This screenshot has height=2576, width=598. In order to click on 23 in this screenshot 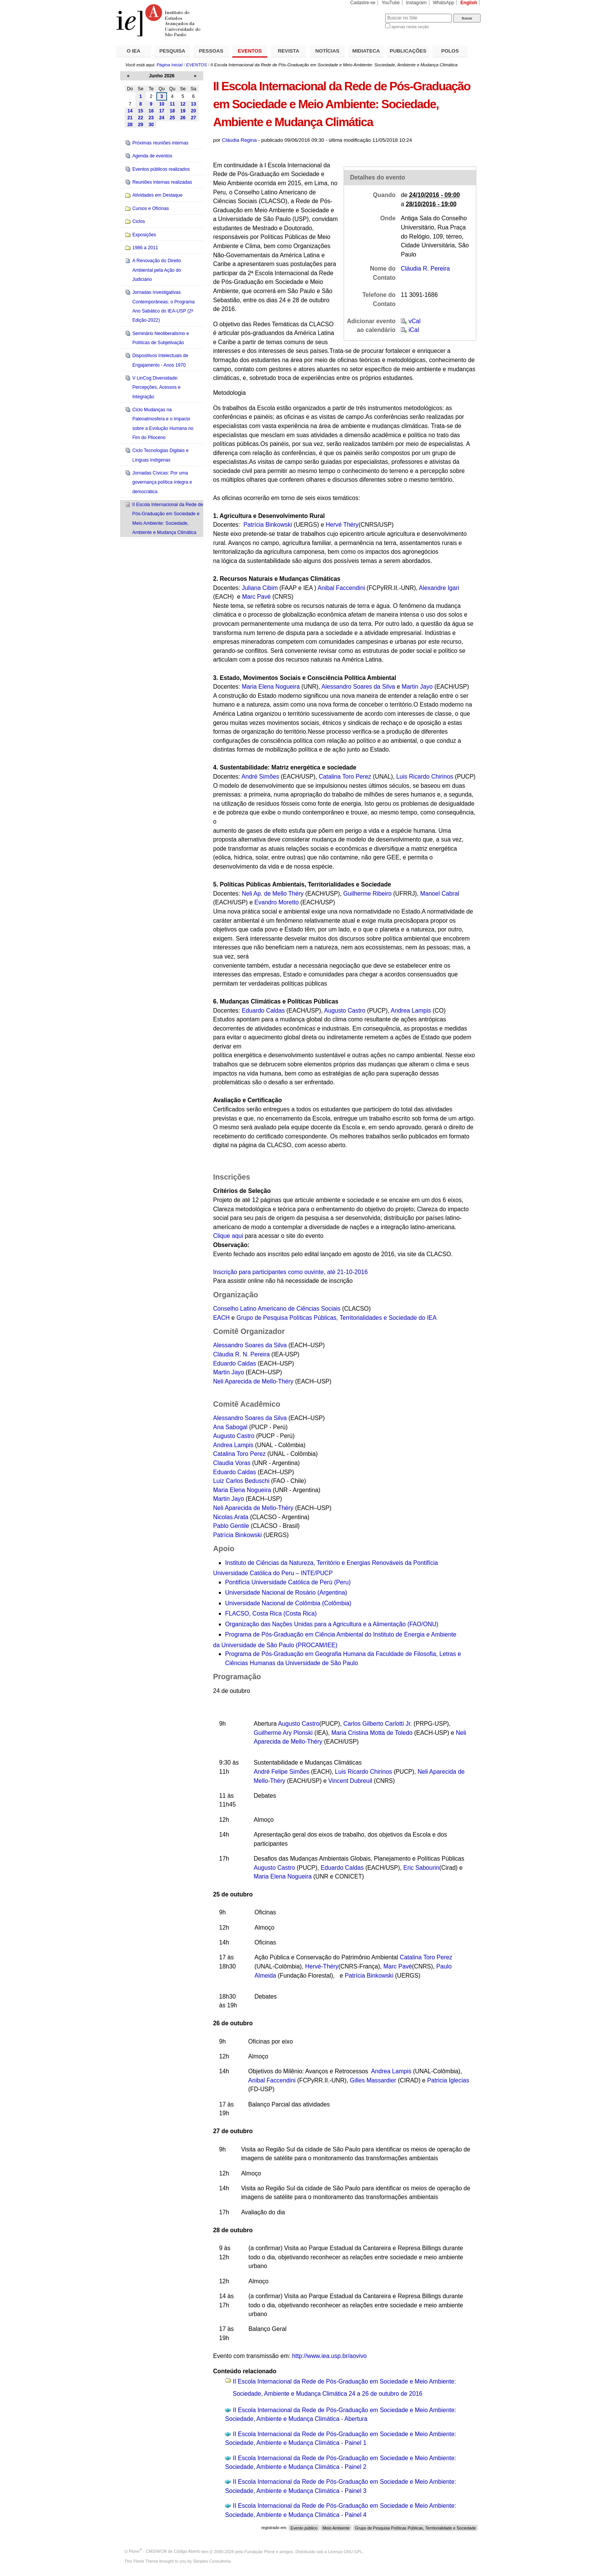, I will do `click(151, 117)`.